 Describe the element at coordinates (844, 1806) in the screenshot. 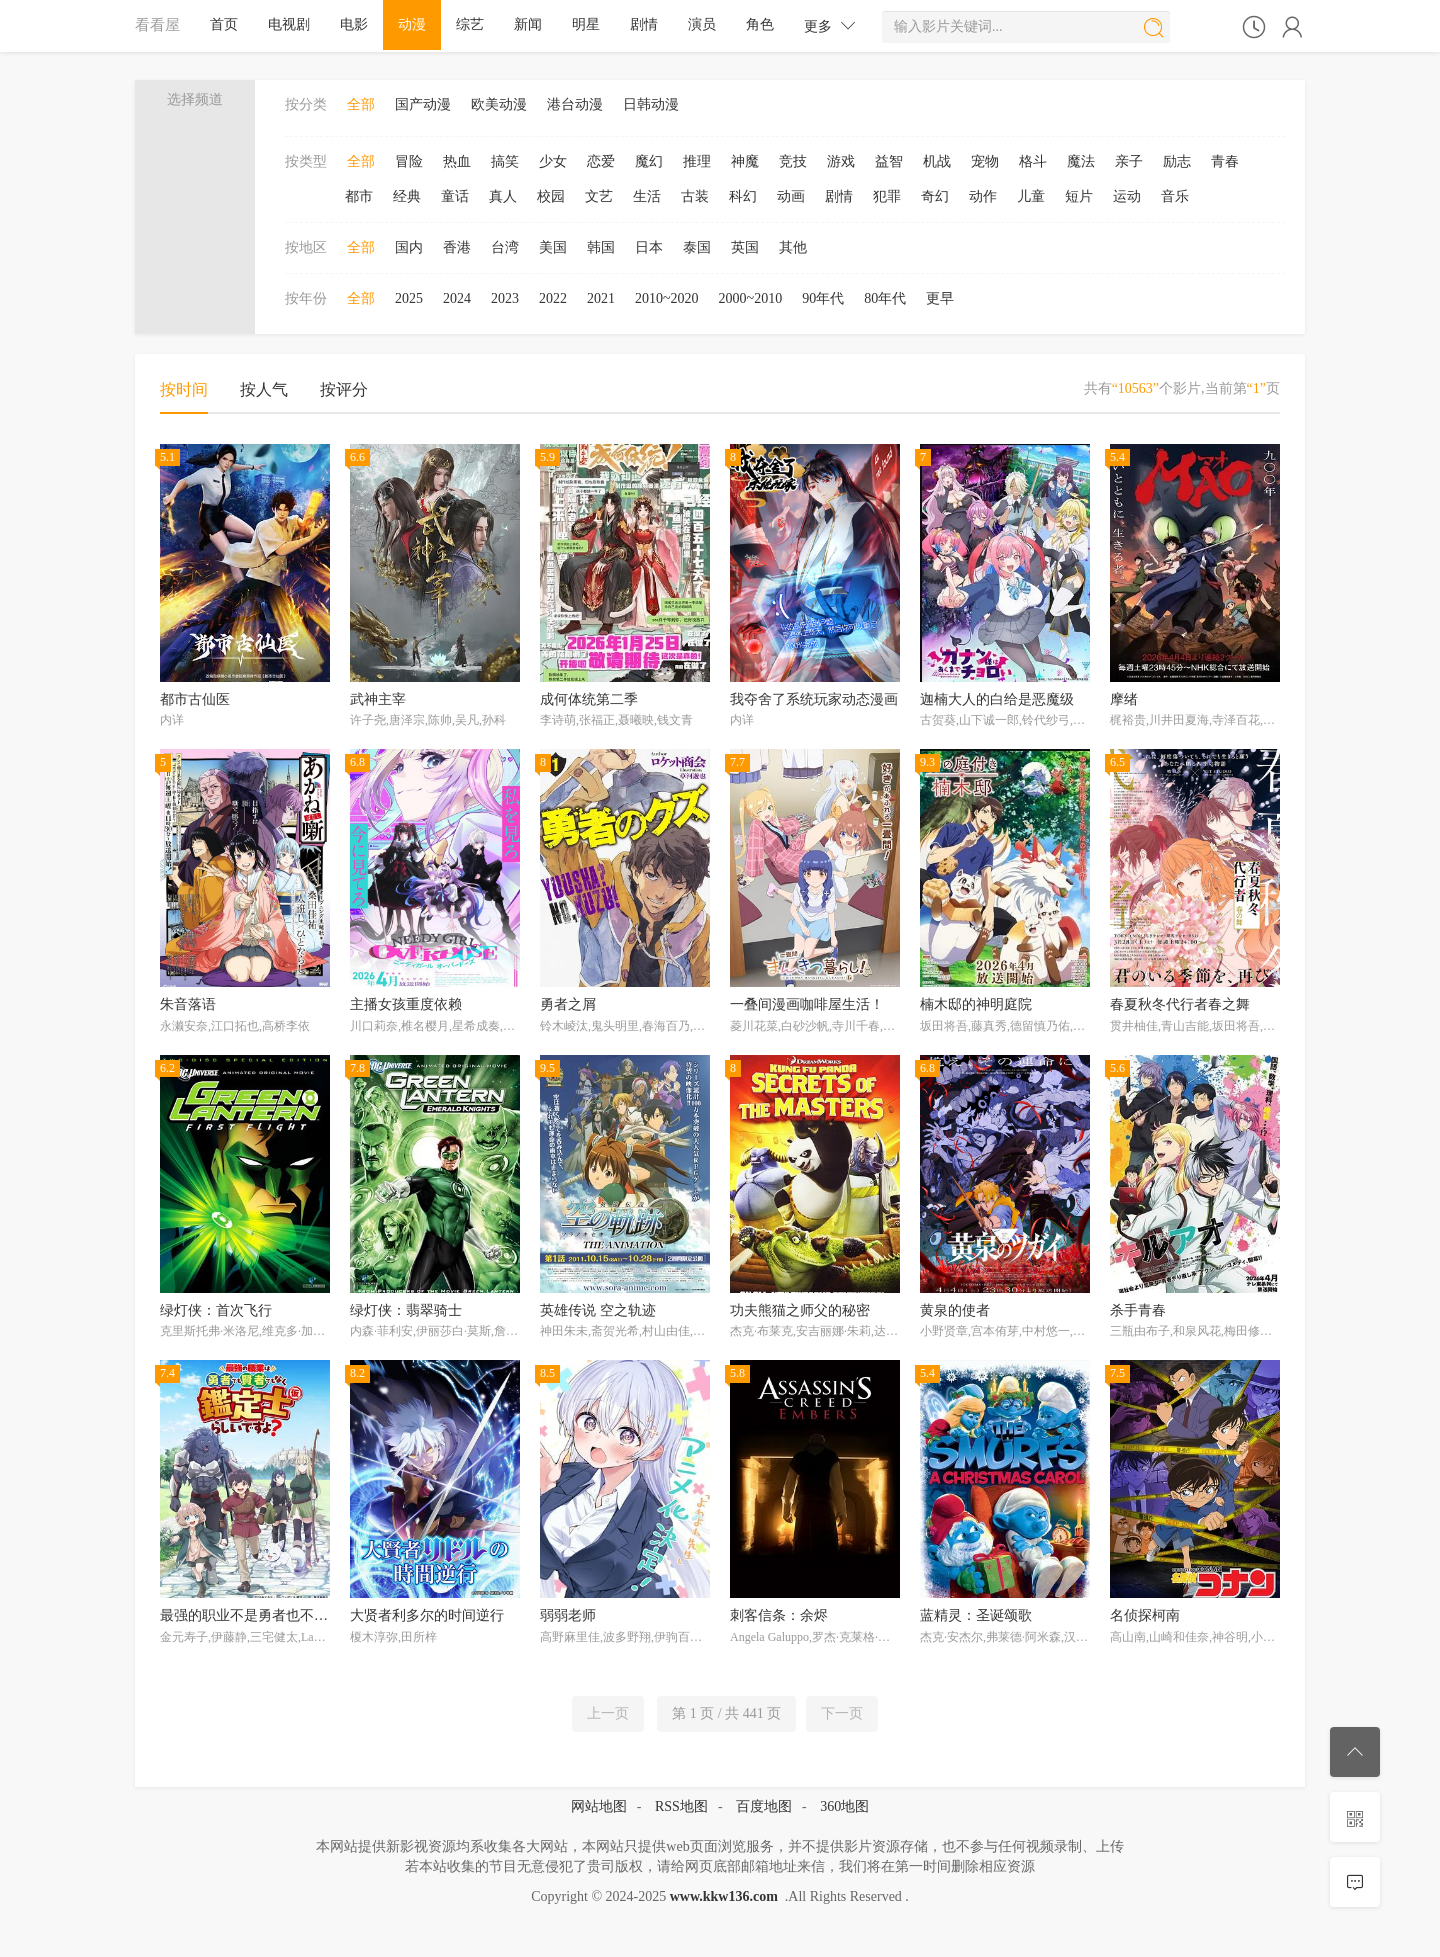

I see `360地图` at that location.